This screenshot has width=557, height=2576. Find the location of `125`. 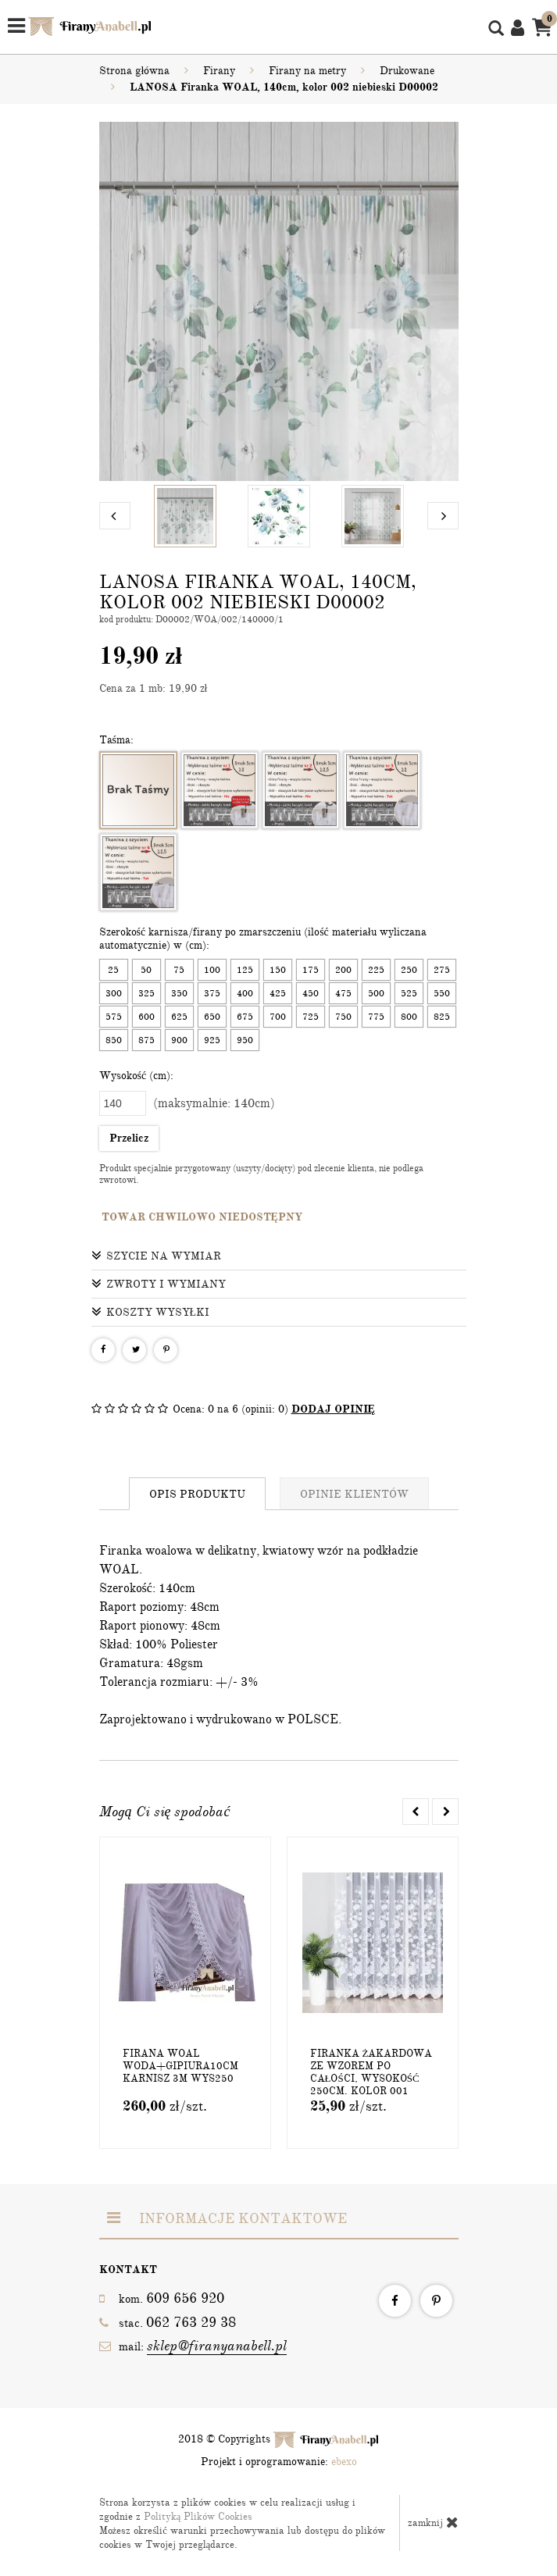

125 is located at coordinates (245, 969).